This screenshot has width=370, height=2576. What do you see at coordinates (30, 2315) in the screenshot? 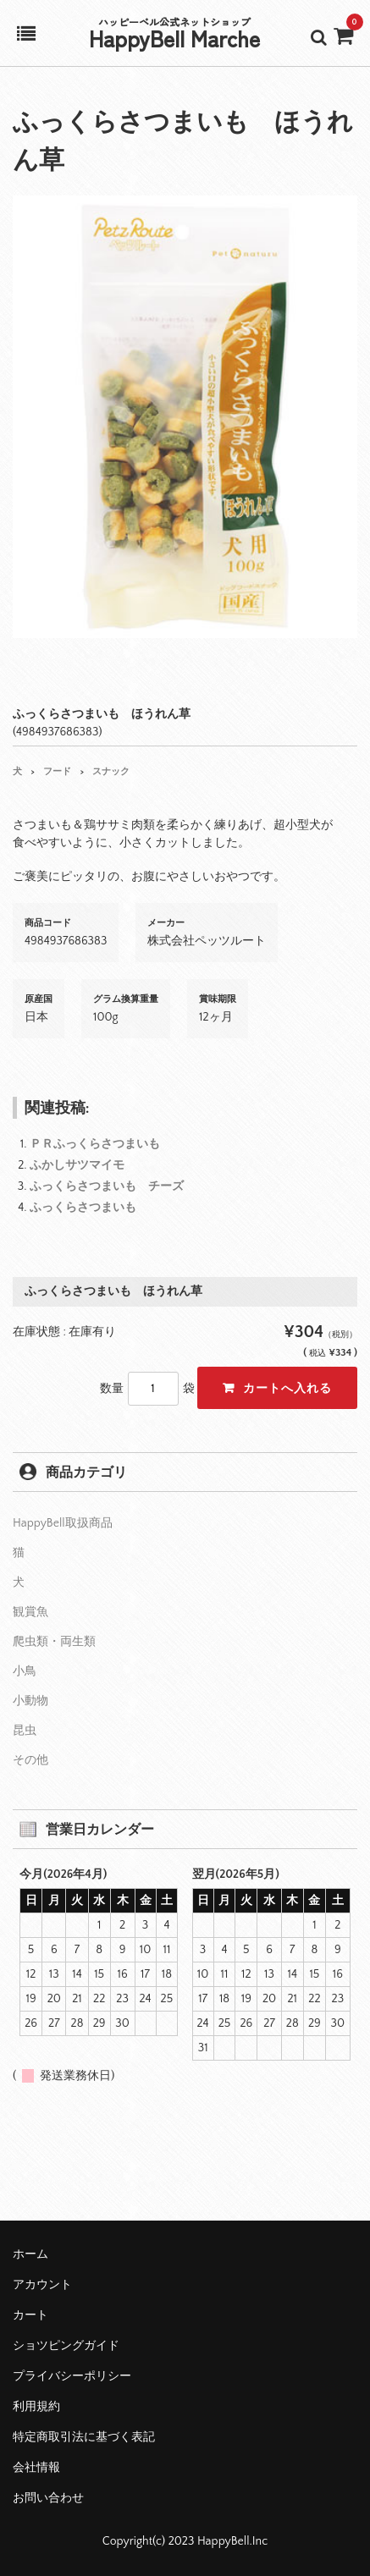
I see `カート` at bounding box center [30, 2315].